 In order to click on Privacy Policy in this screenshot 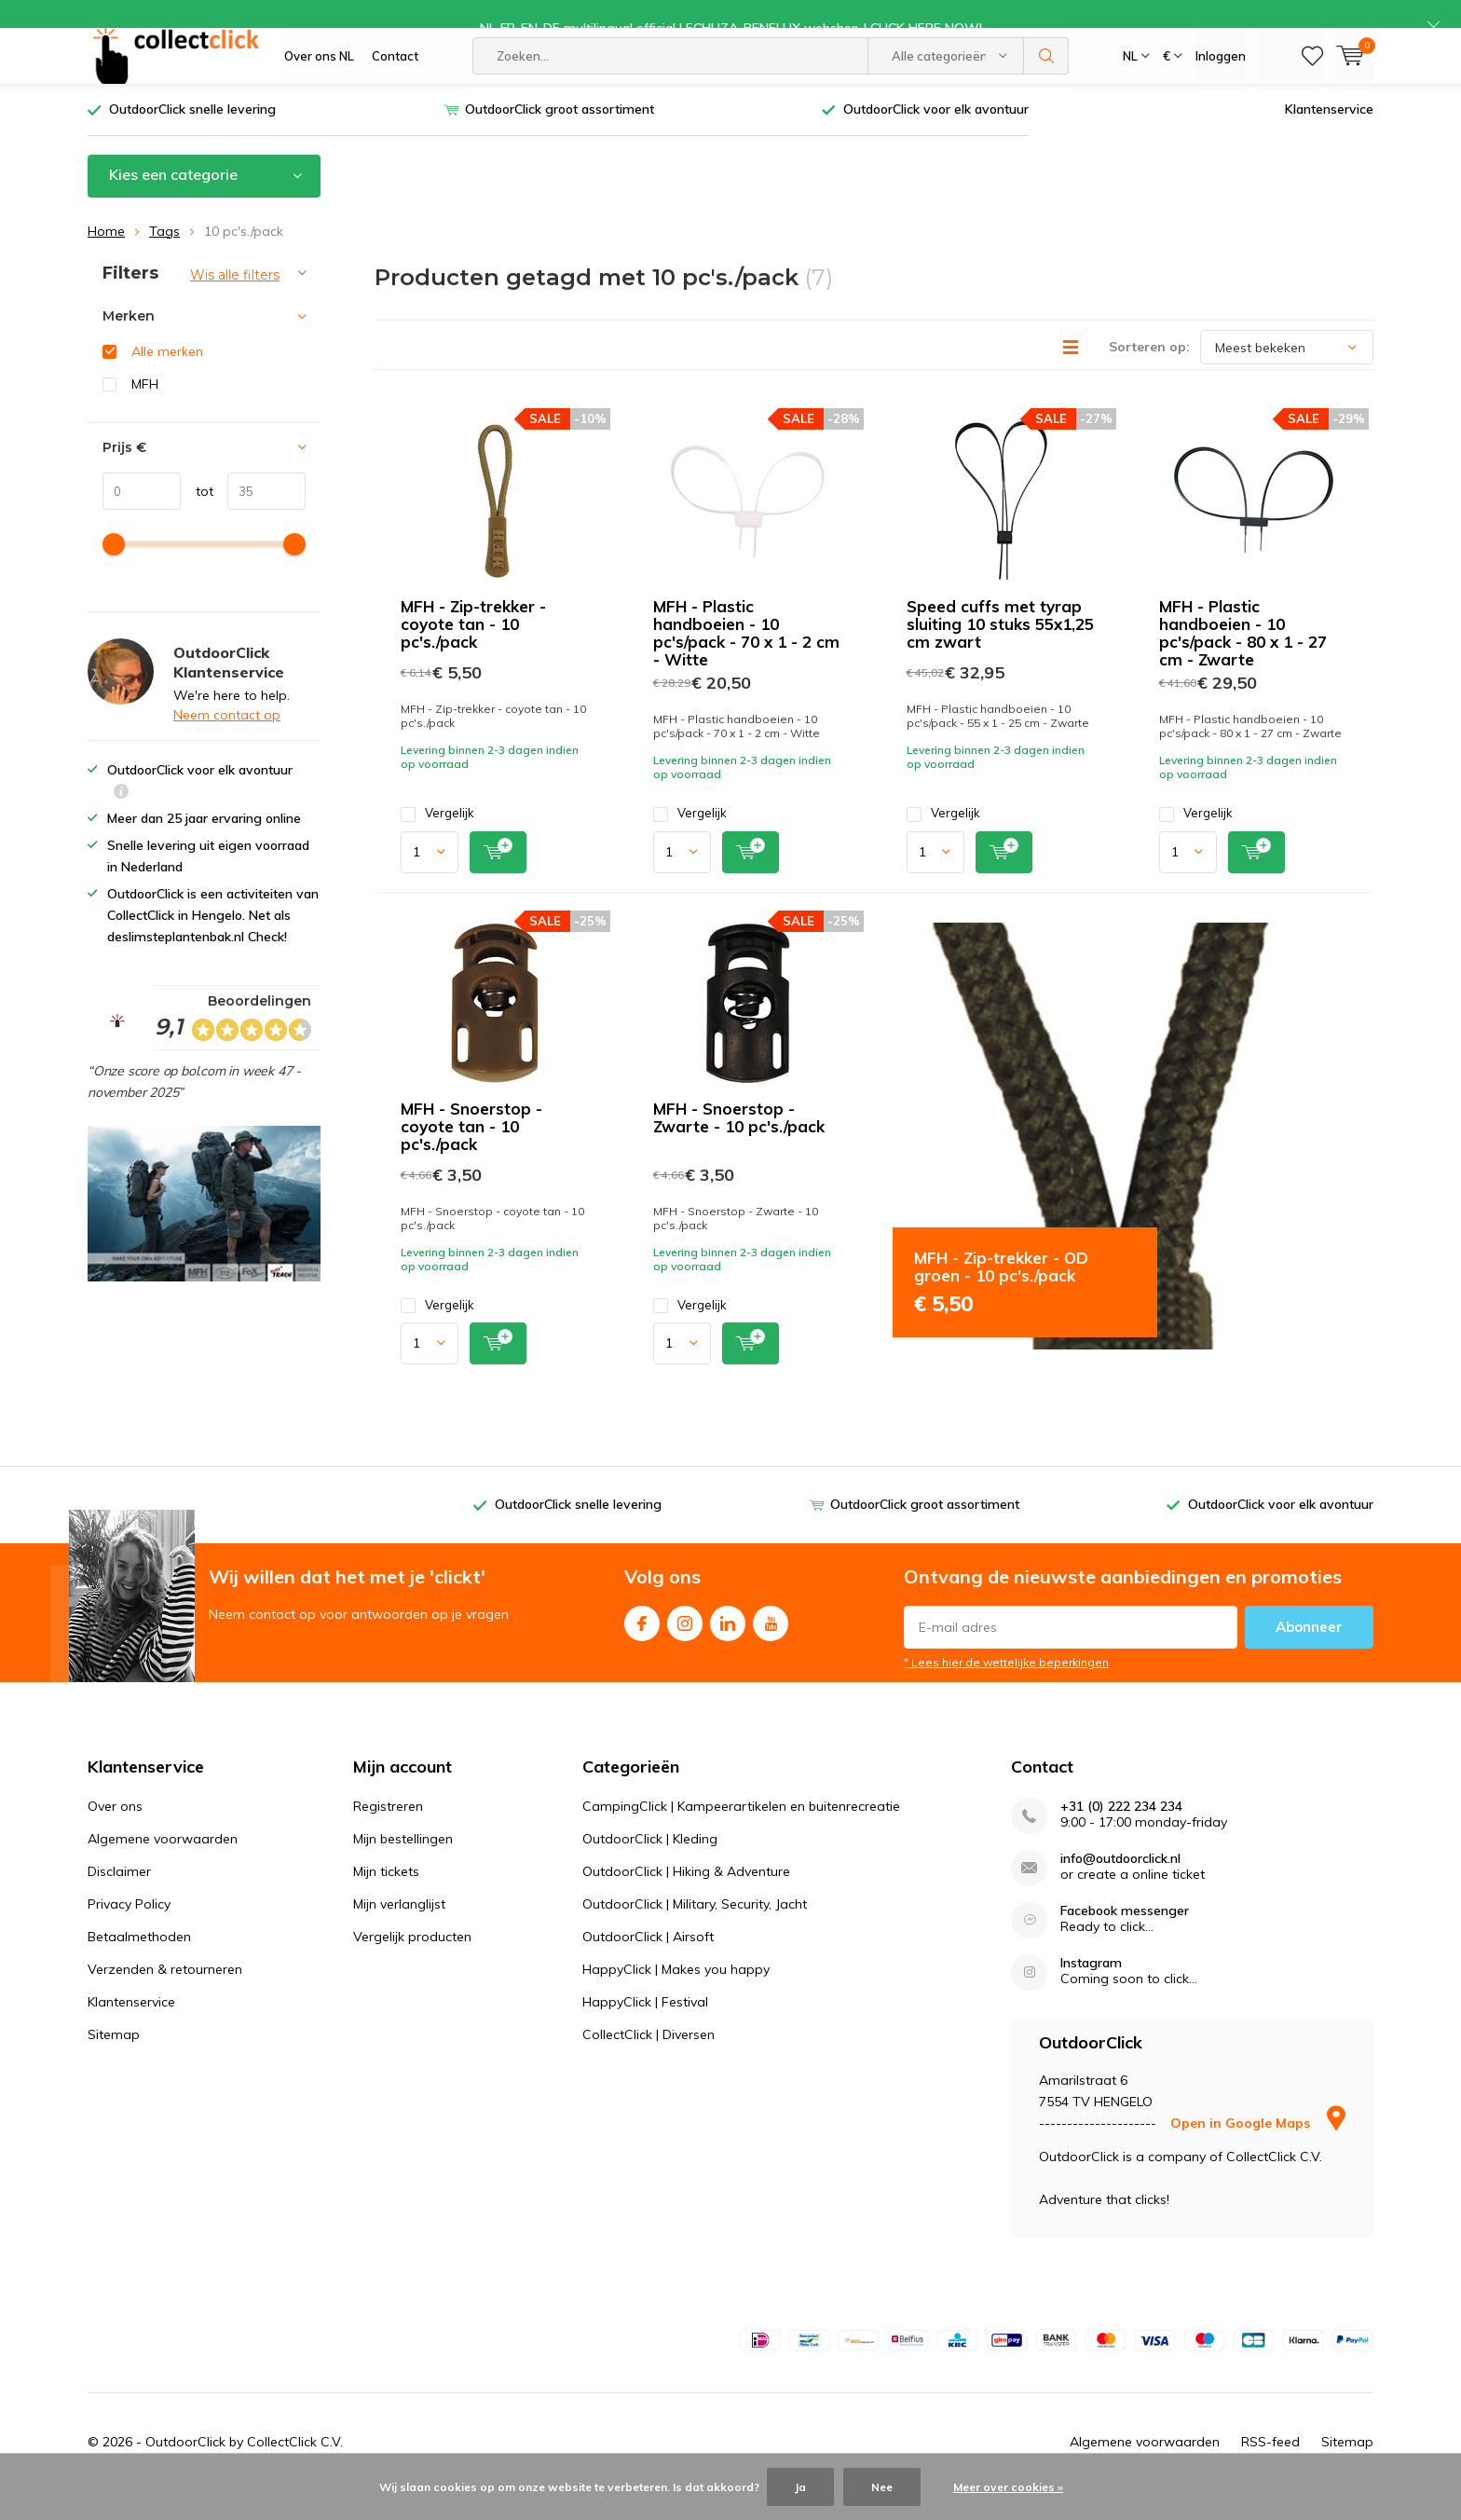, I will do `click(129, 1931)`.